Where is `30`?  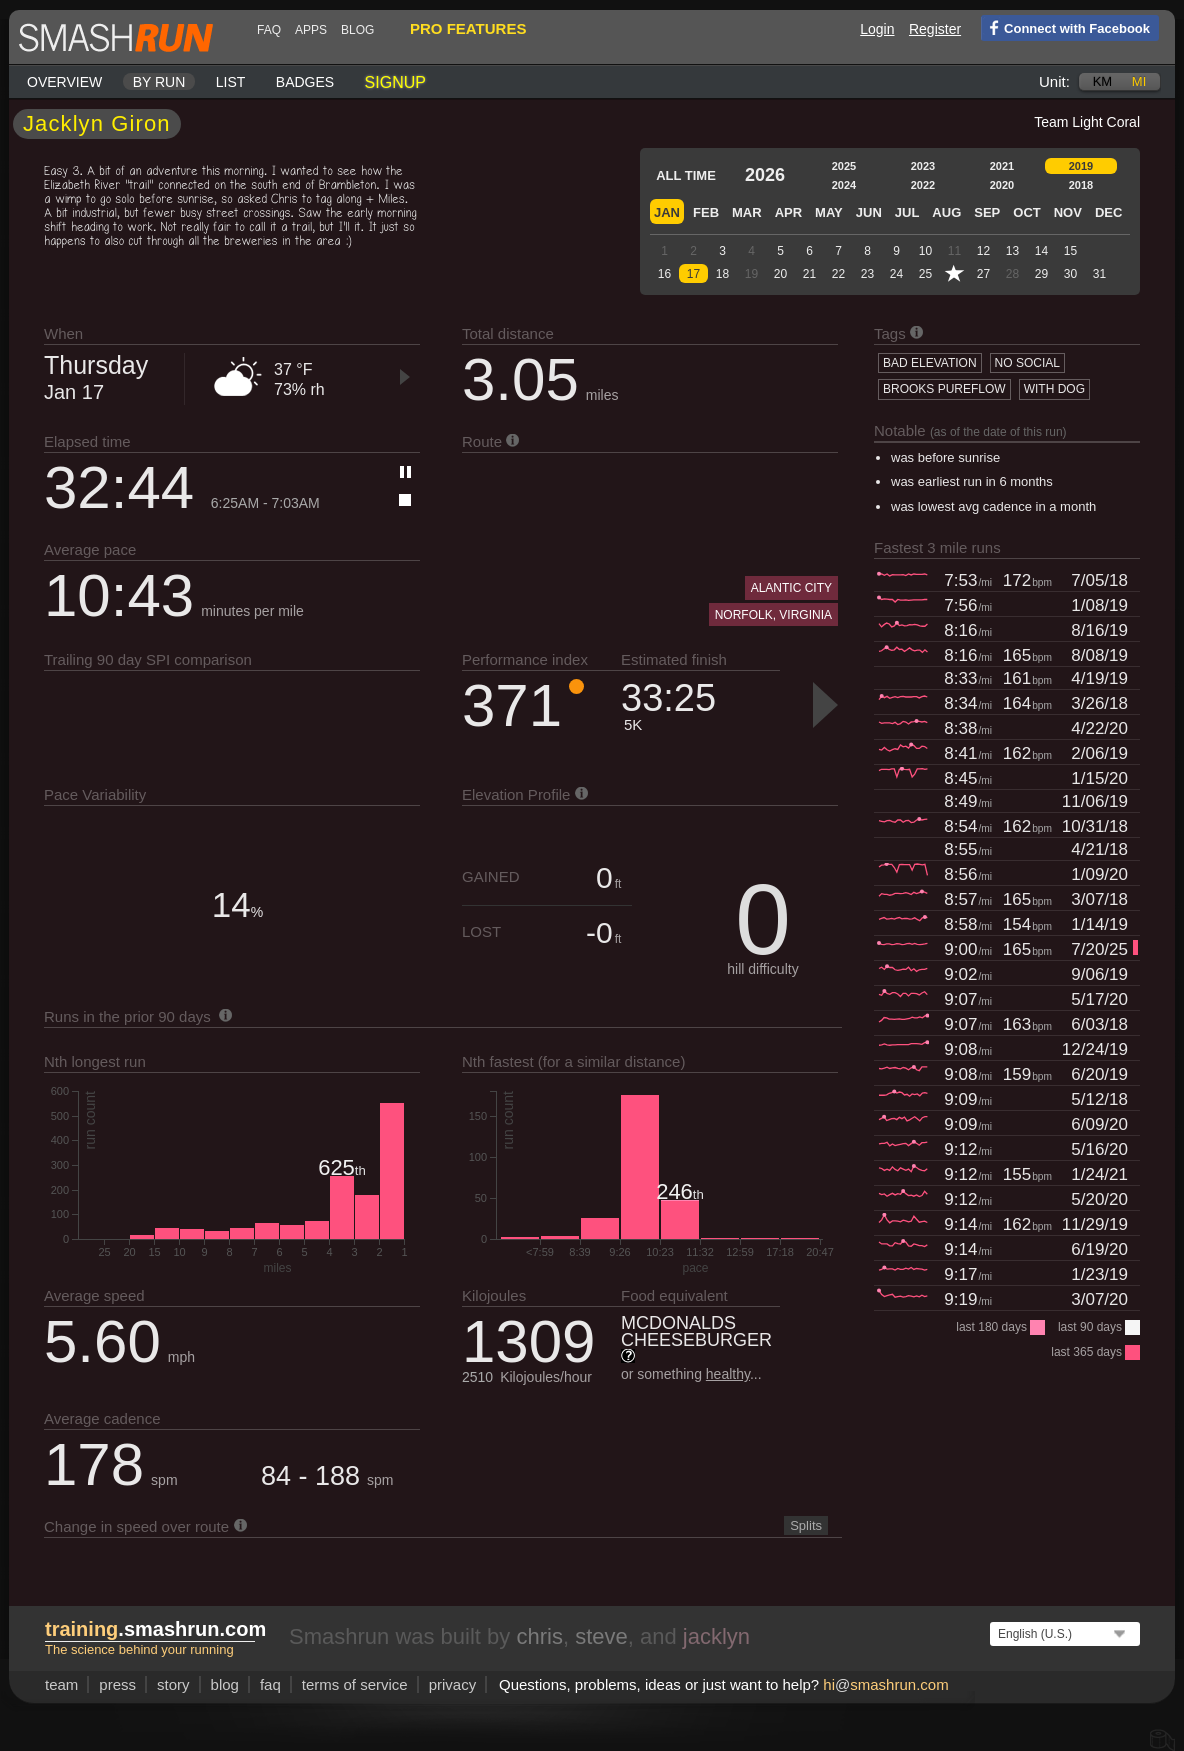
30 is located at coordinates (1070, 274).